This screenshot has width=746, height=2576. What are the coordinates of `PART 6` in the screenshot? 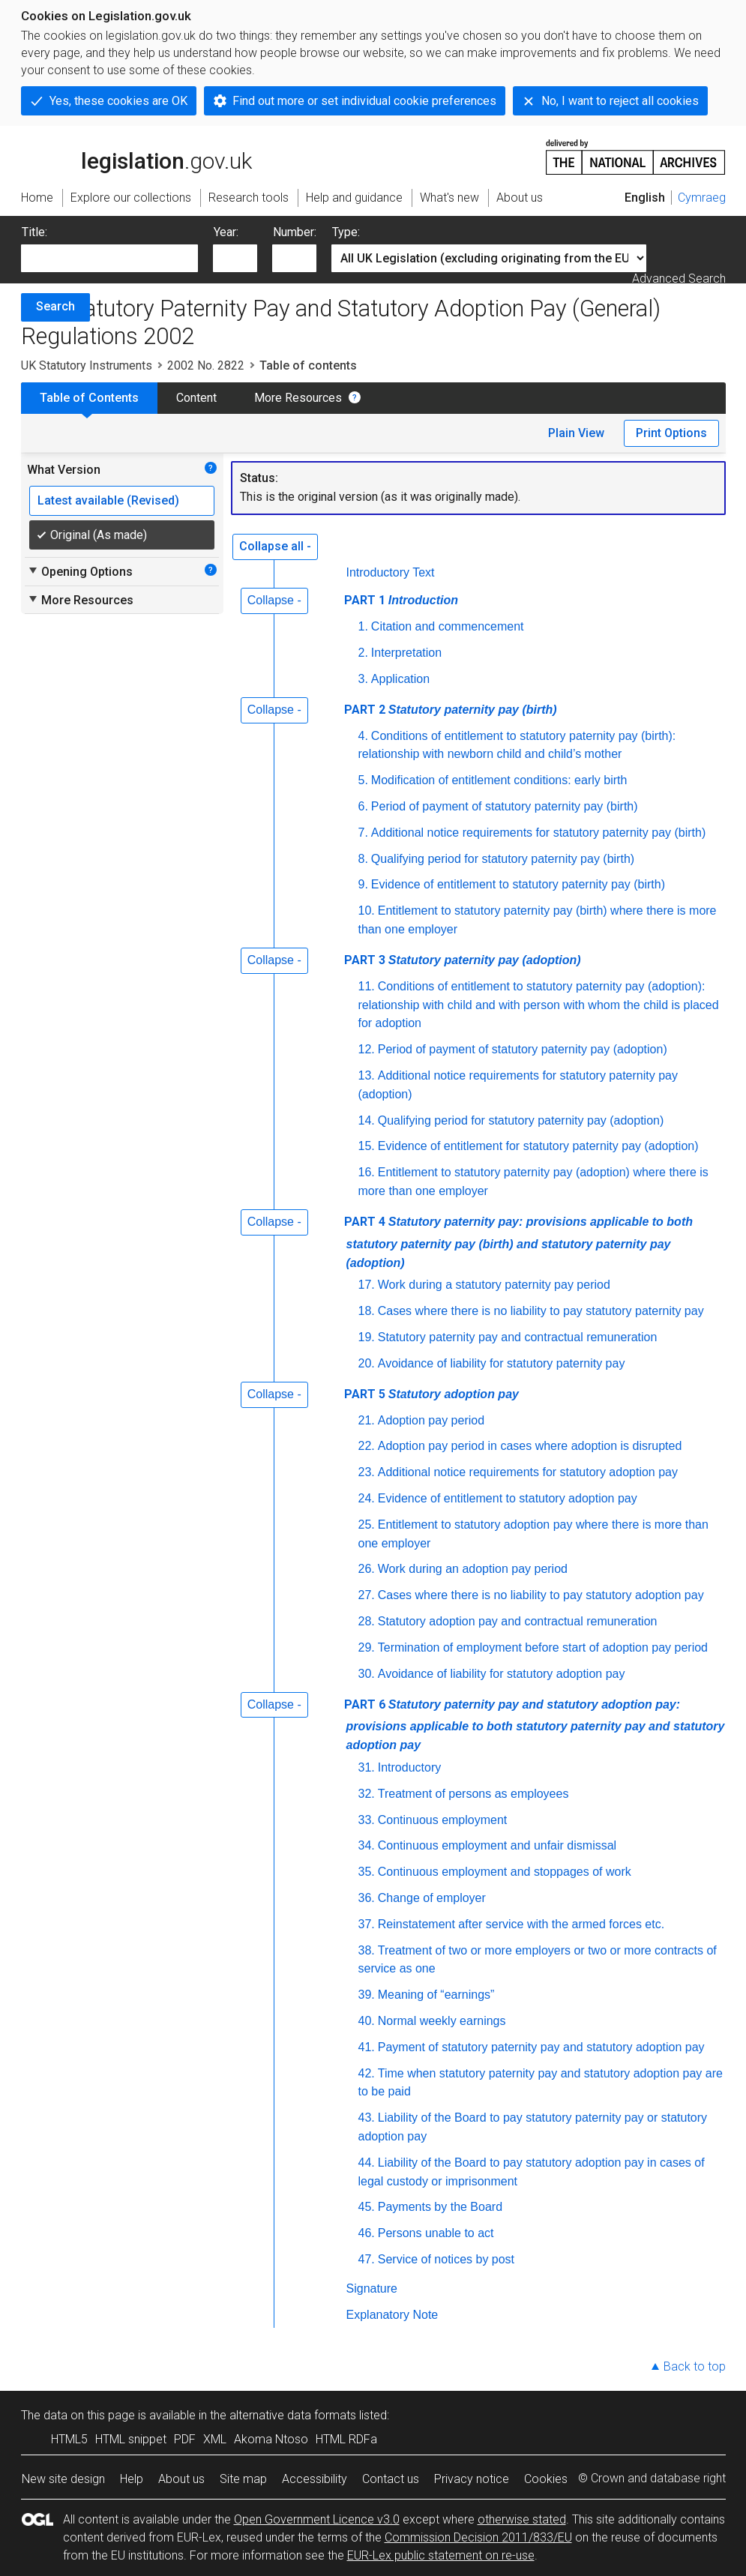 It's located at (534, 1724).